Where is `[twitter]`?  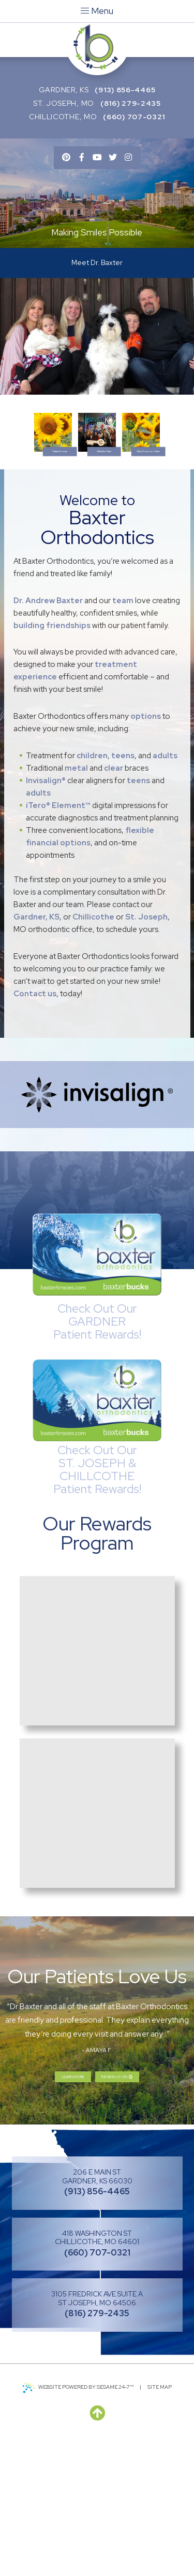 [twitter] is located at coordinates (113, 157).